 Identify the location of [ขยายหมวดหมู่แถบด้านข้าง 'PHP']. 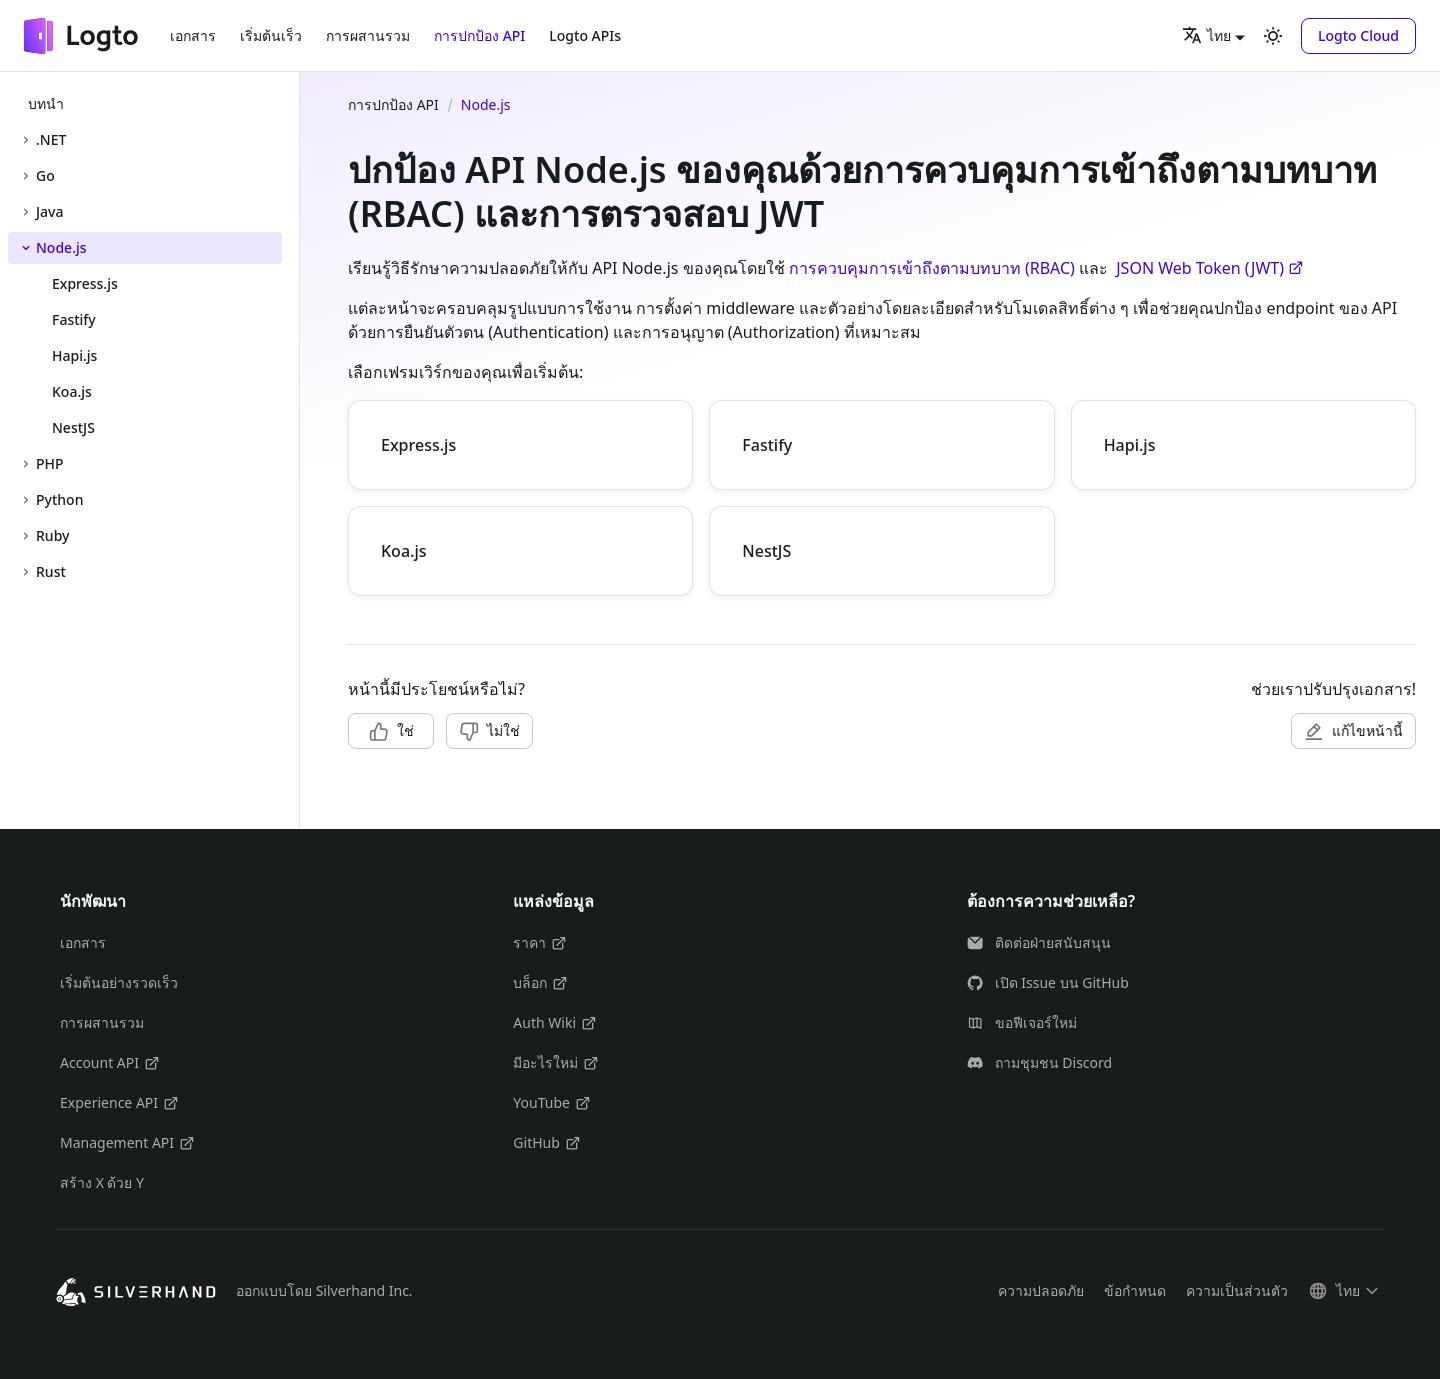
(26, 464).